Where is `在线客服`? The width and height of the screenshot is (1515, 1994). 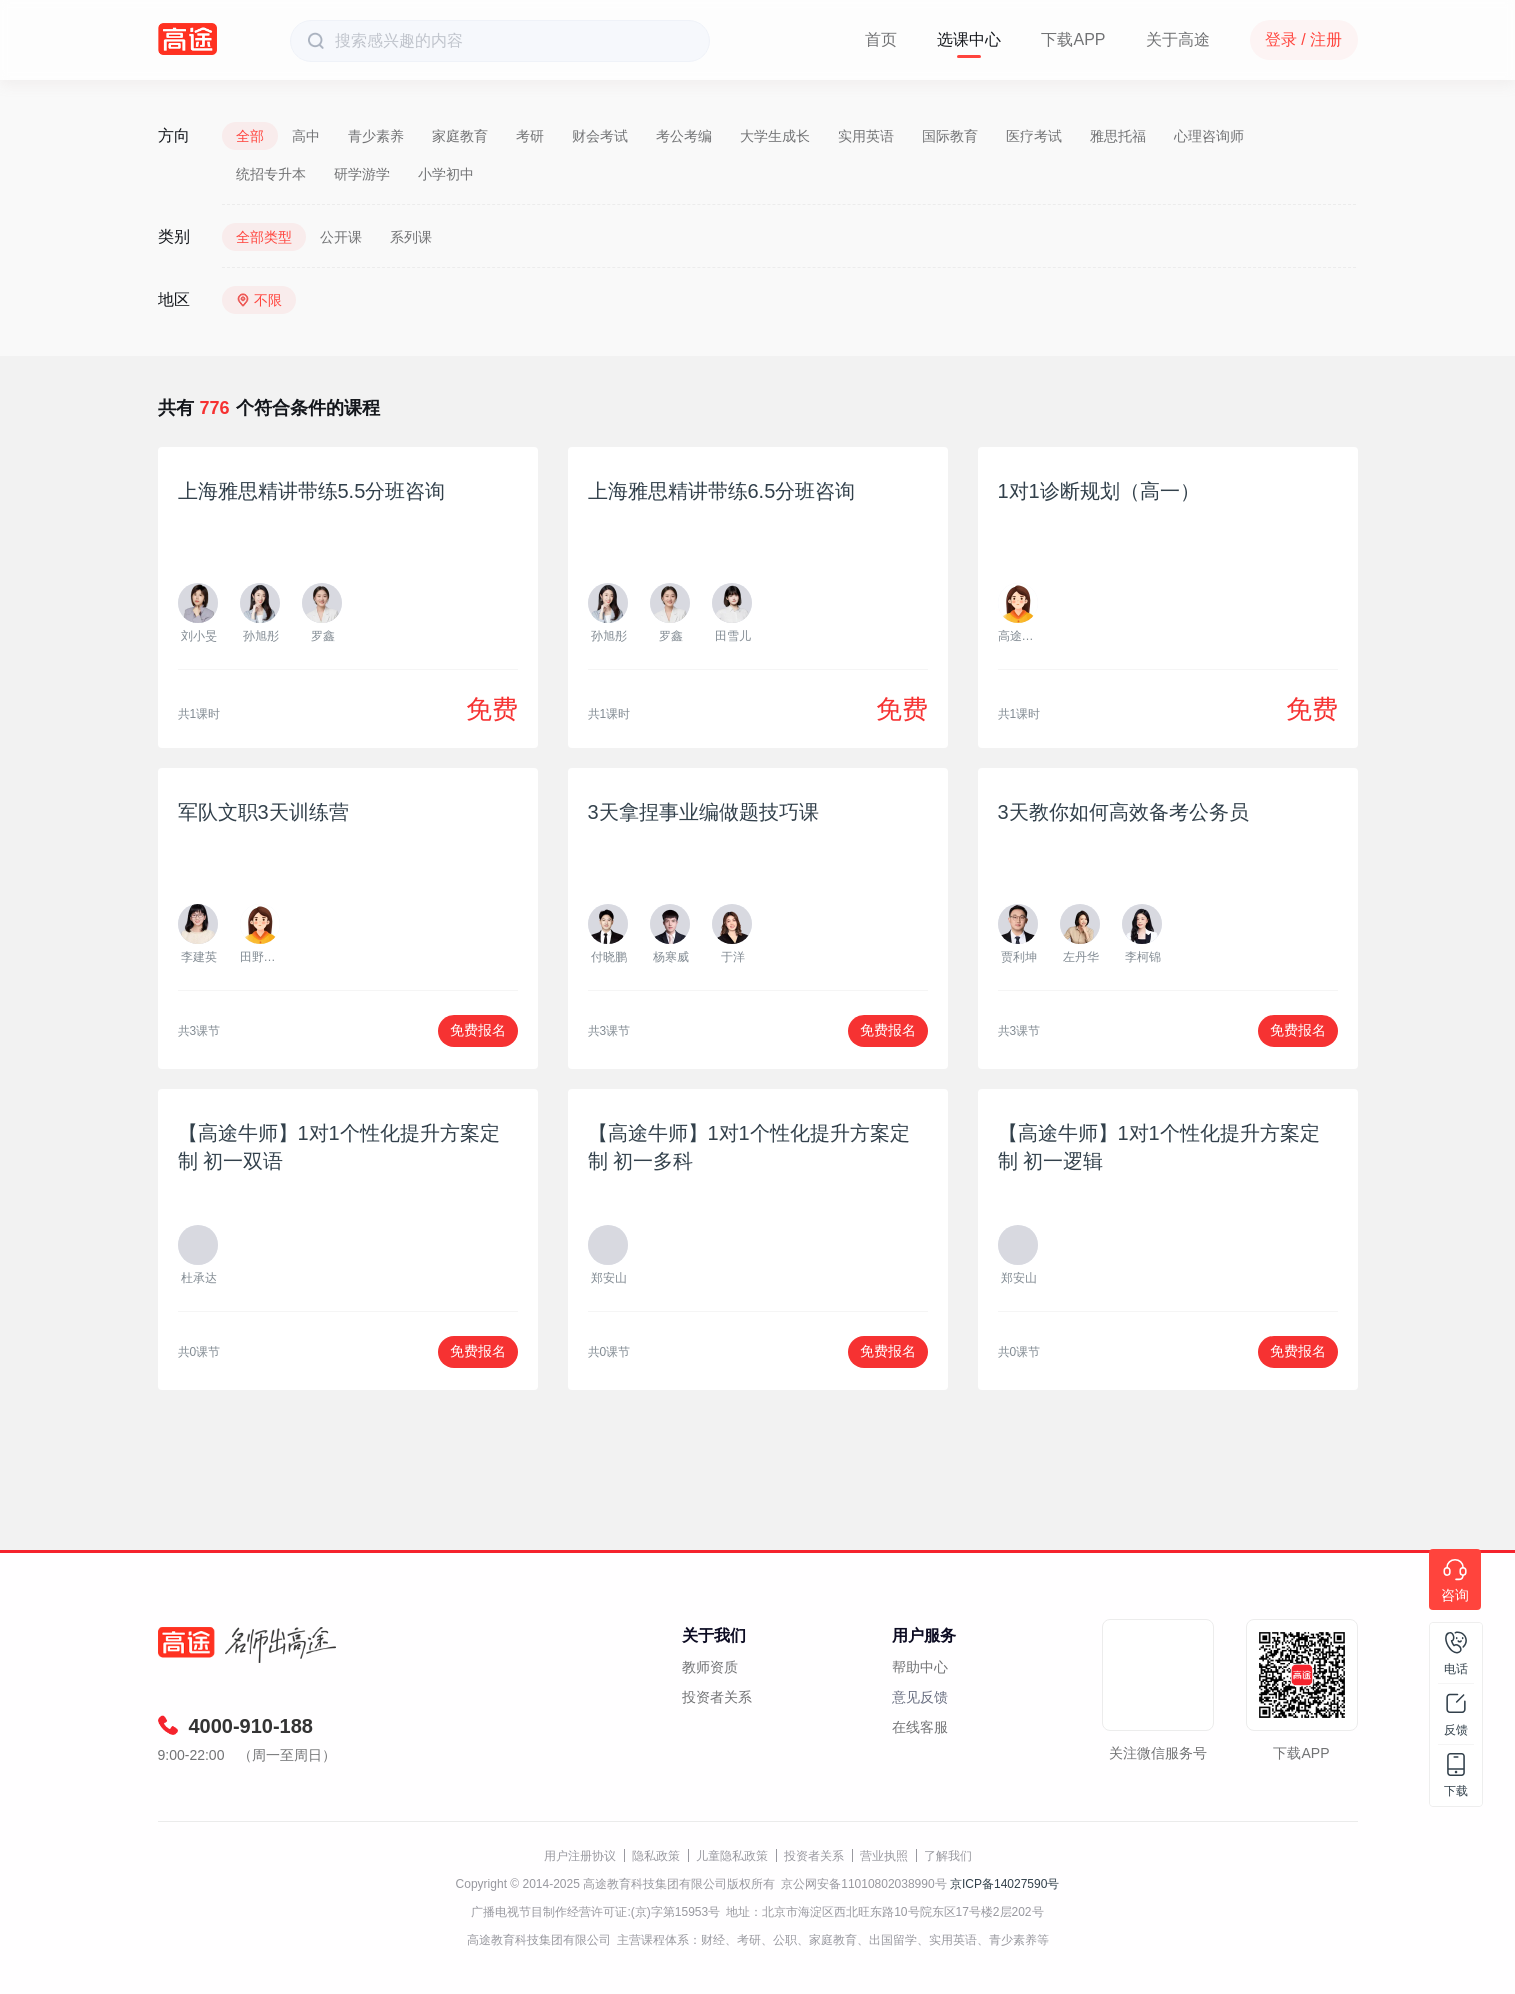
在线客服 is located at coordinates (920, 1727).